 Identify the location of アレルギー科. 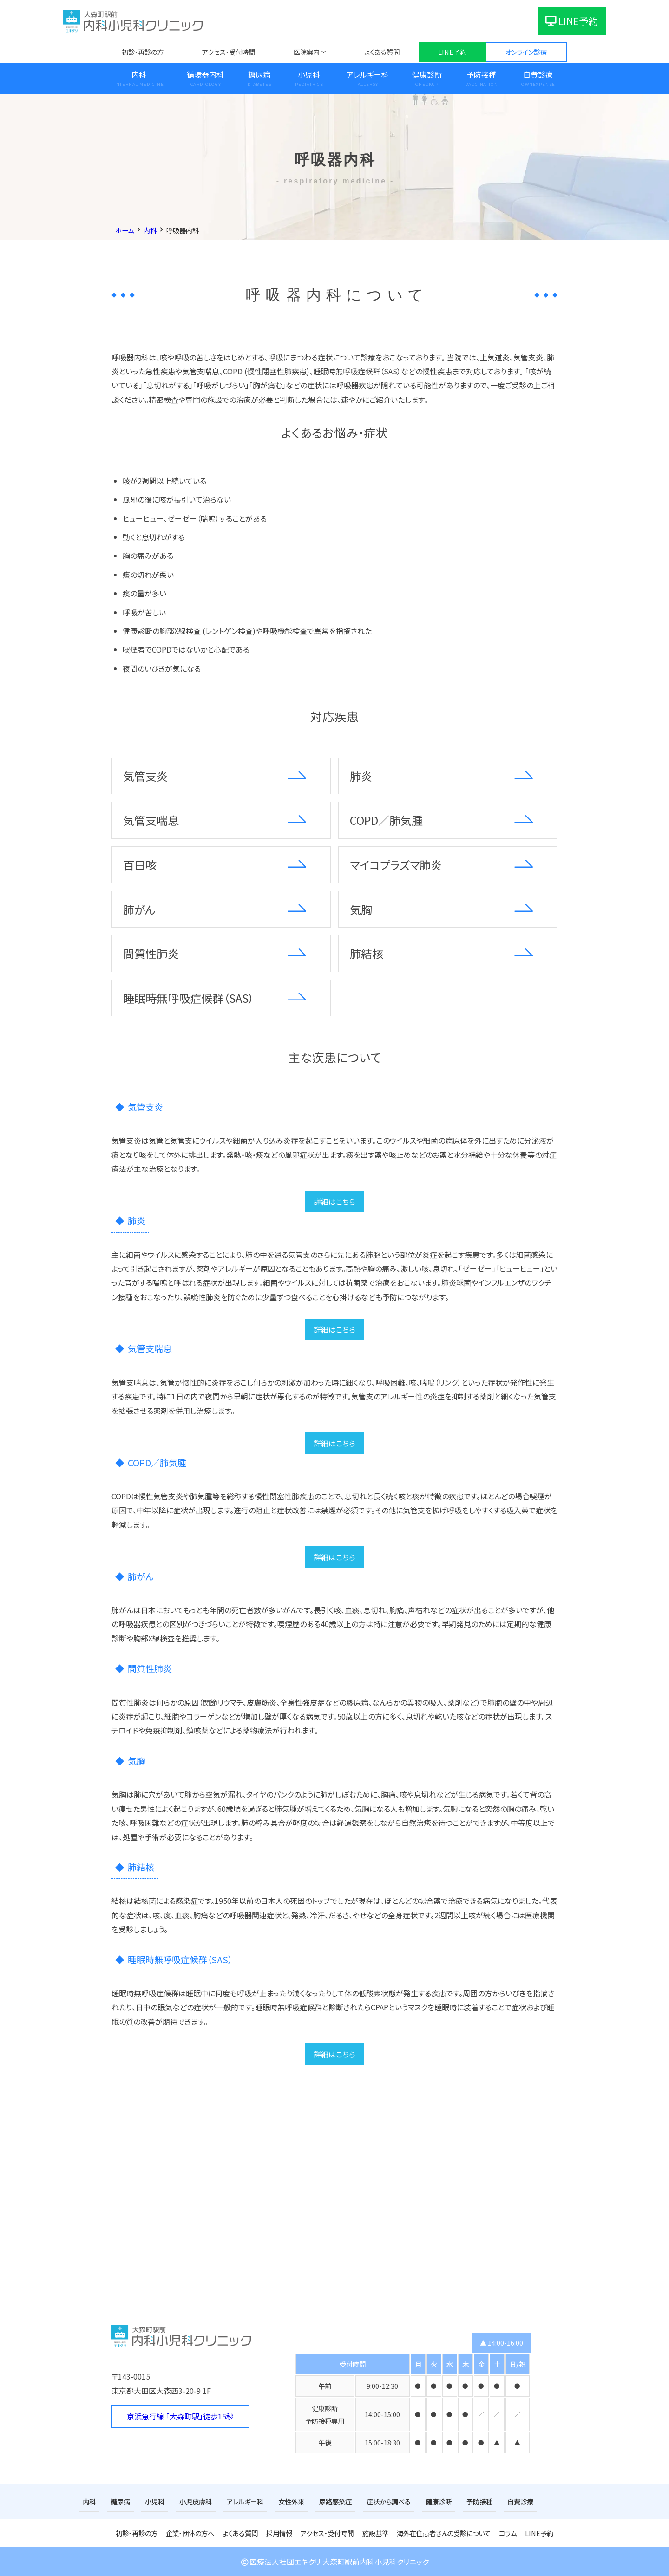
(368, 74).